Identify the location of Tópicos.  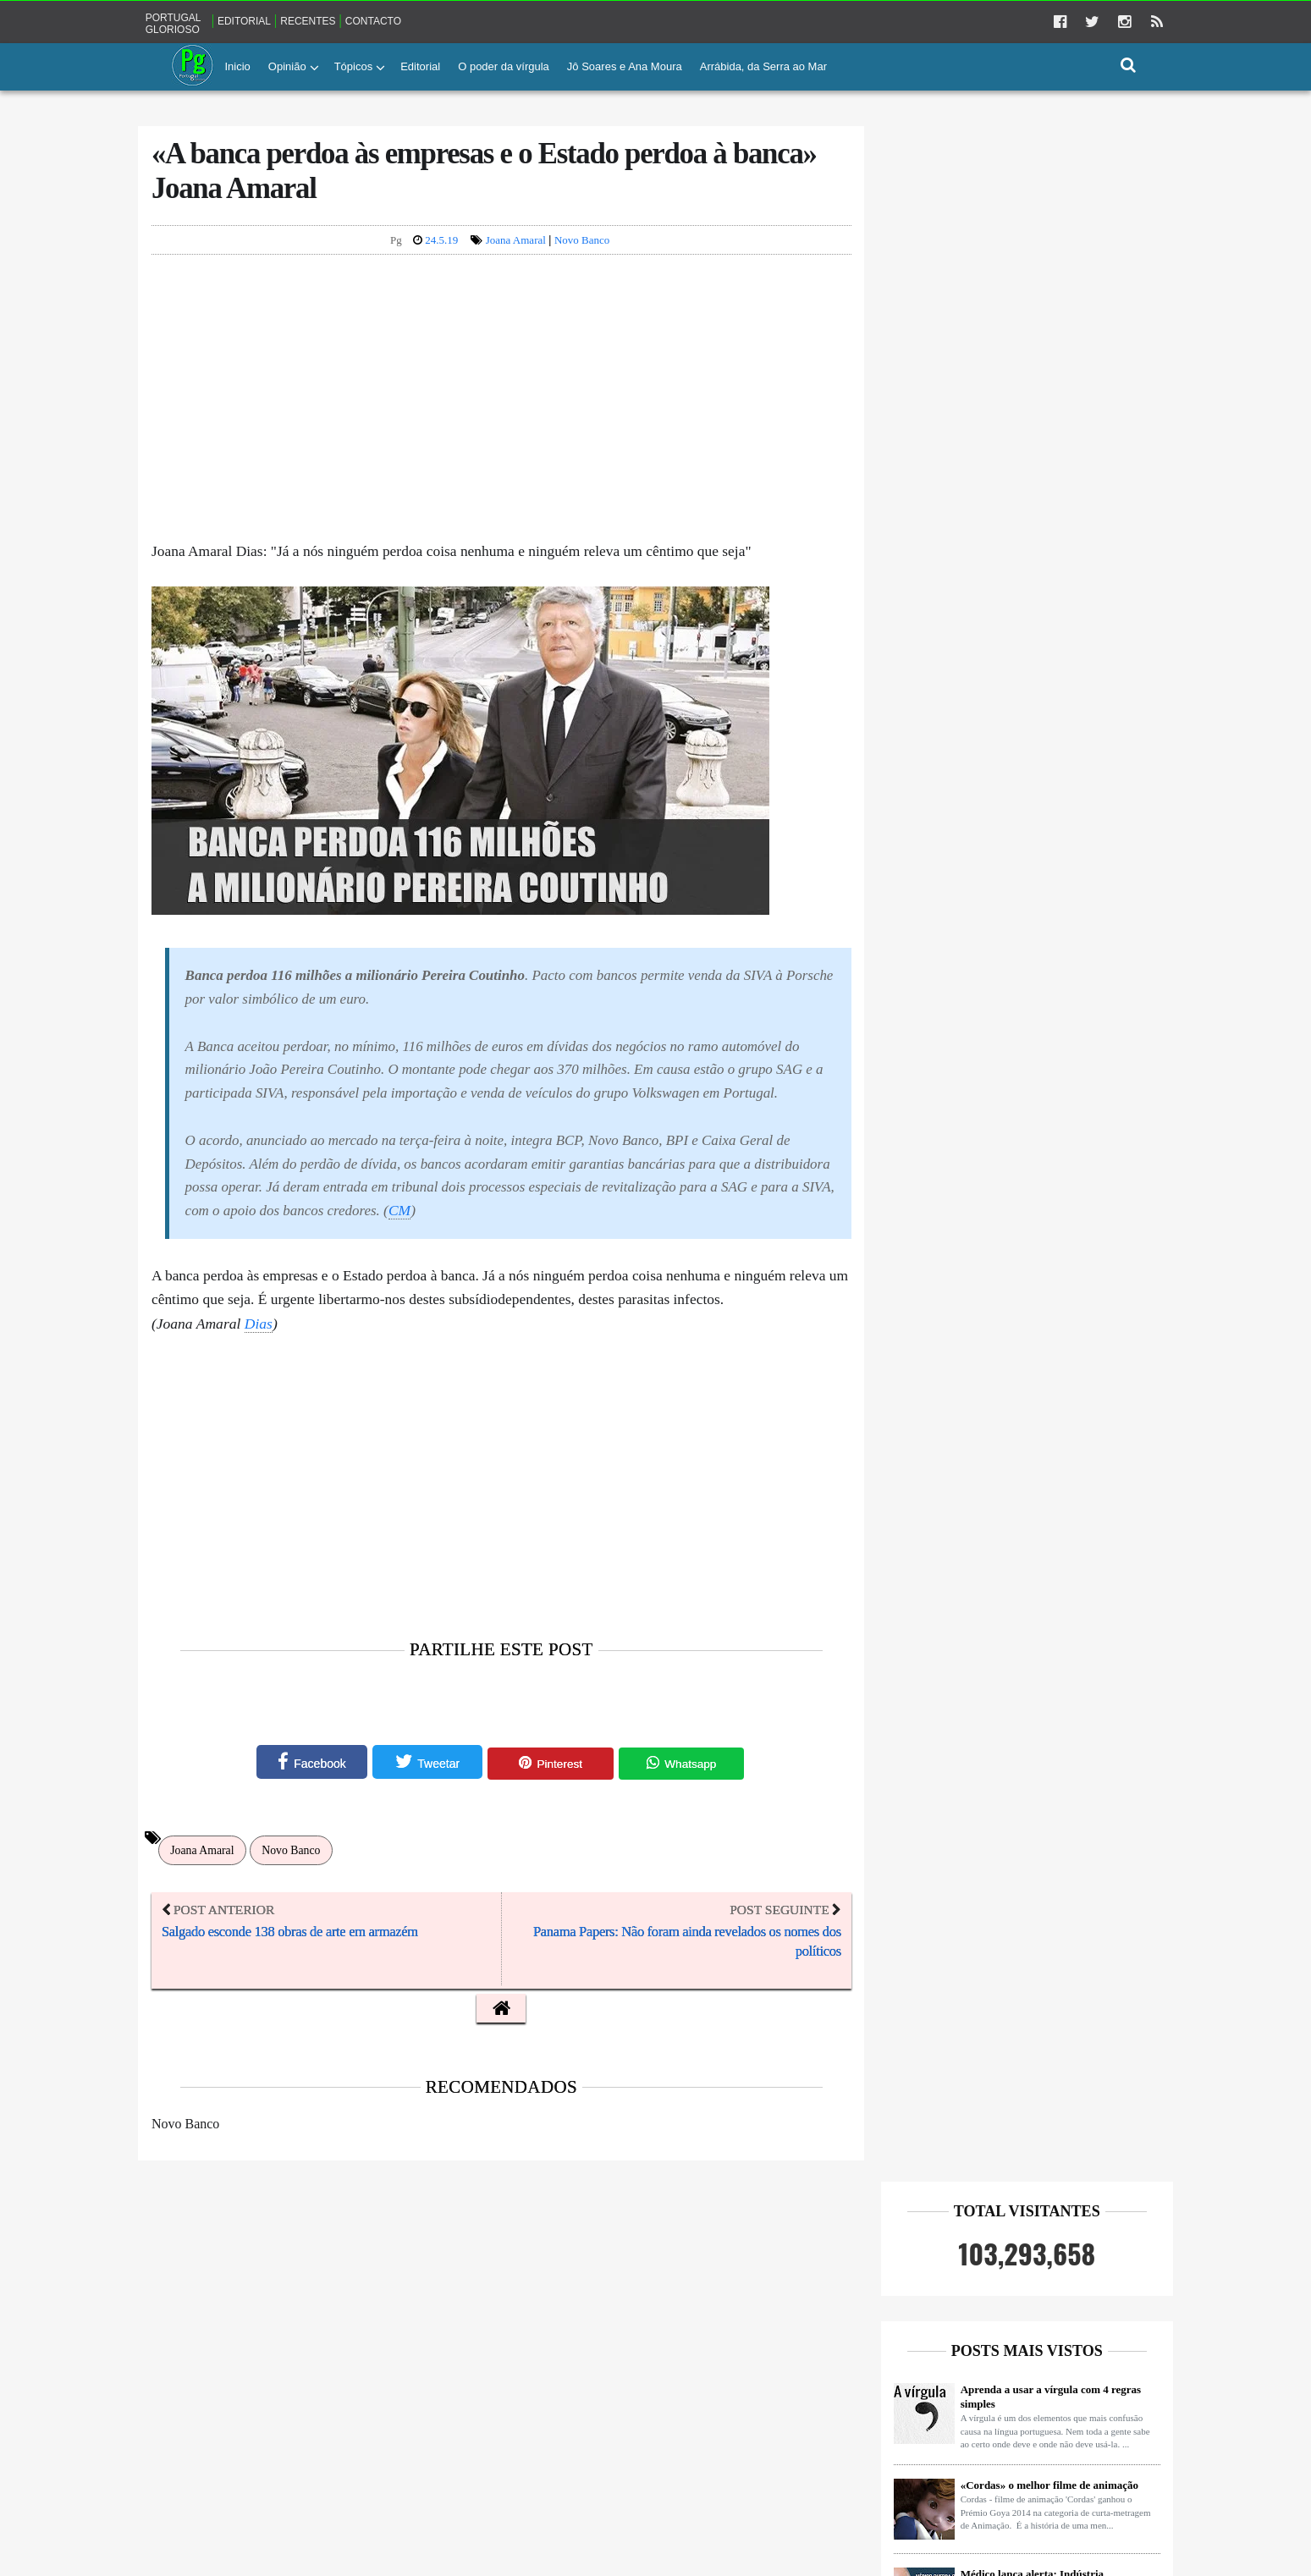
(353, 64).